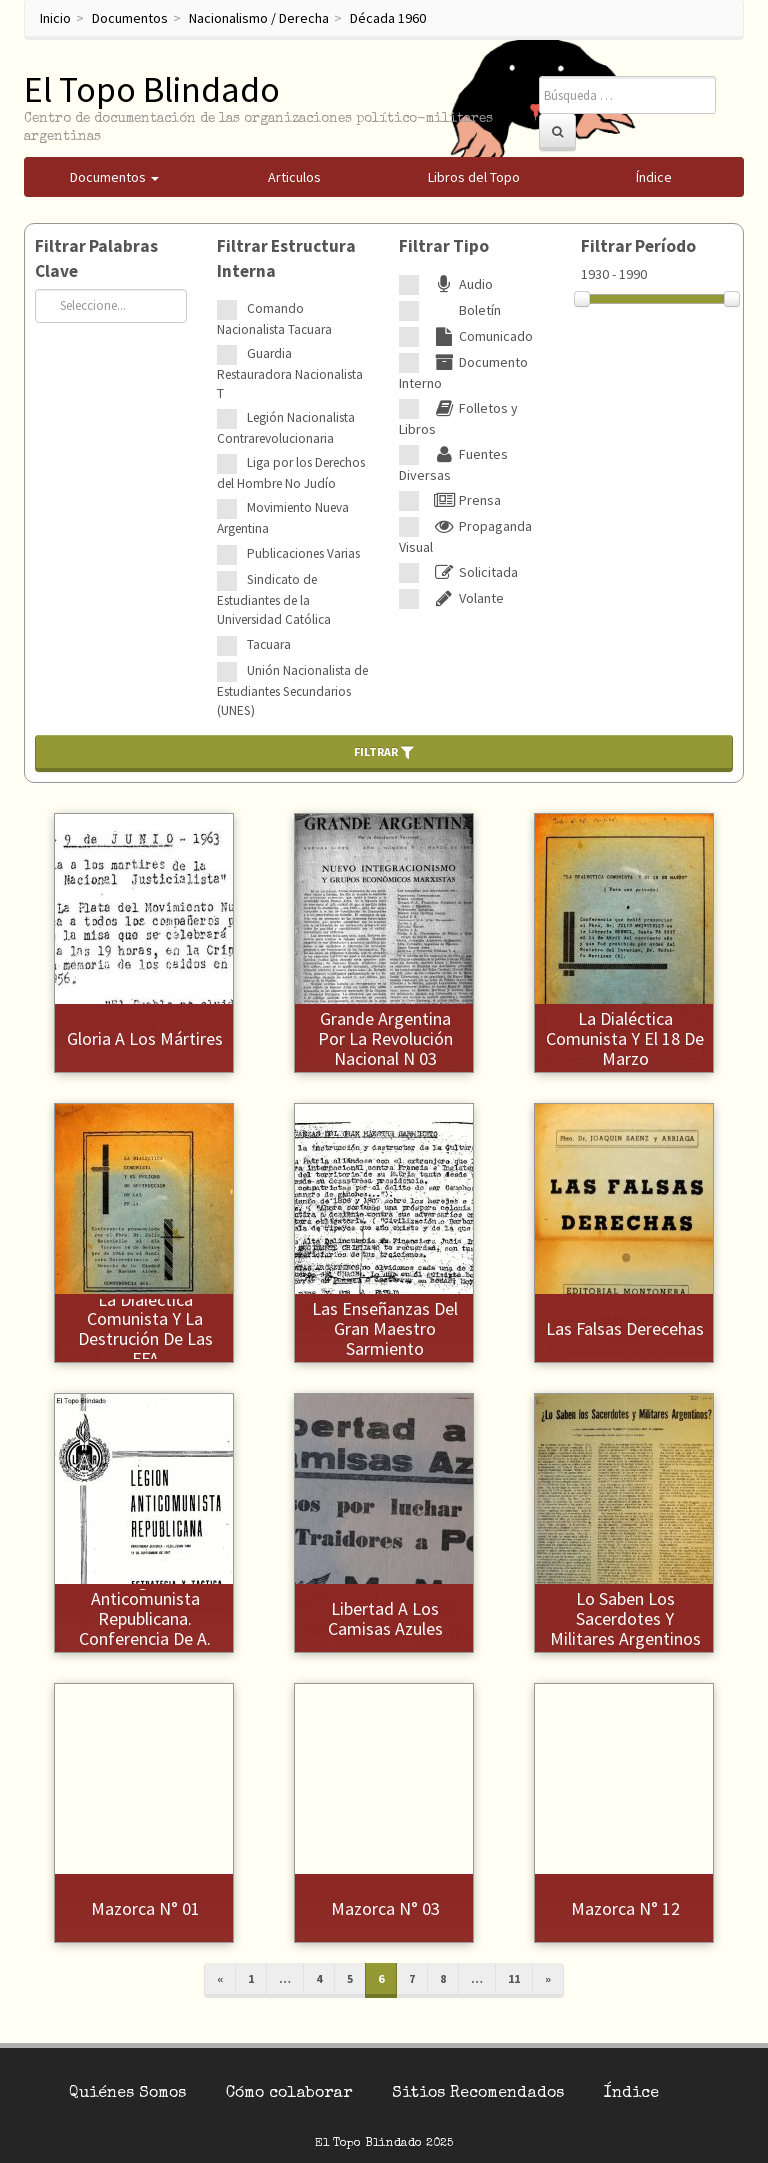 The width and height of the screenshot is (768, 2163). What do you see at coordinates (127, 2094) in the screenshot?
I see `Quiénes Somos` at bounding box center [127, 2094].